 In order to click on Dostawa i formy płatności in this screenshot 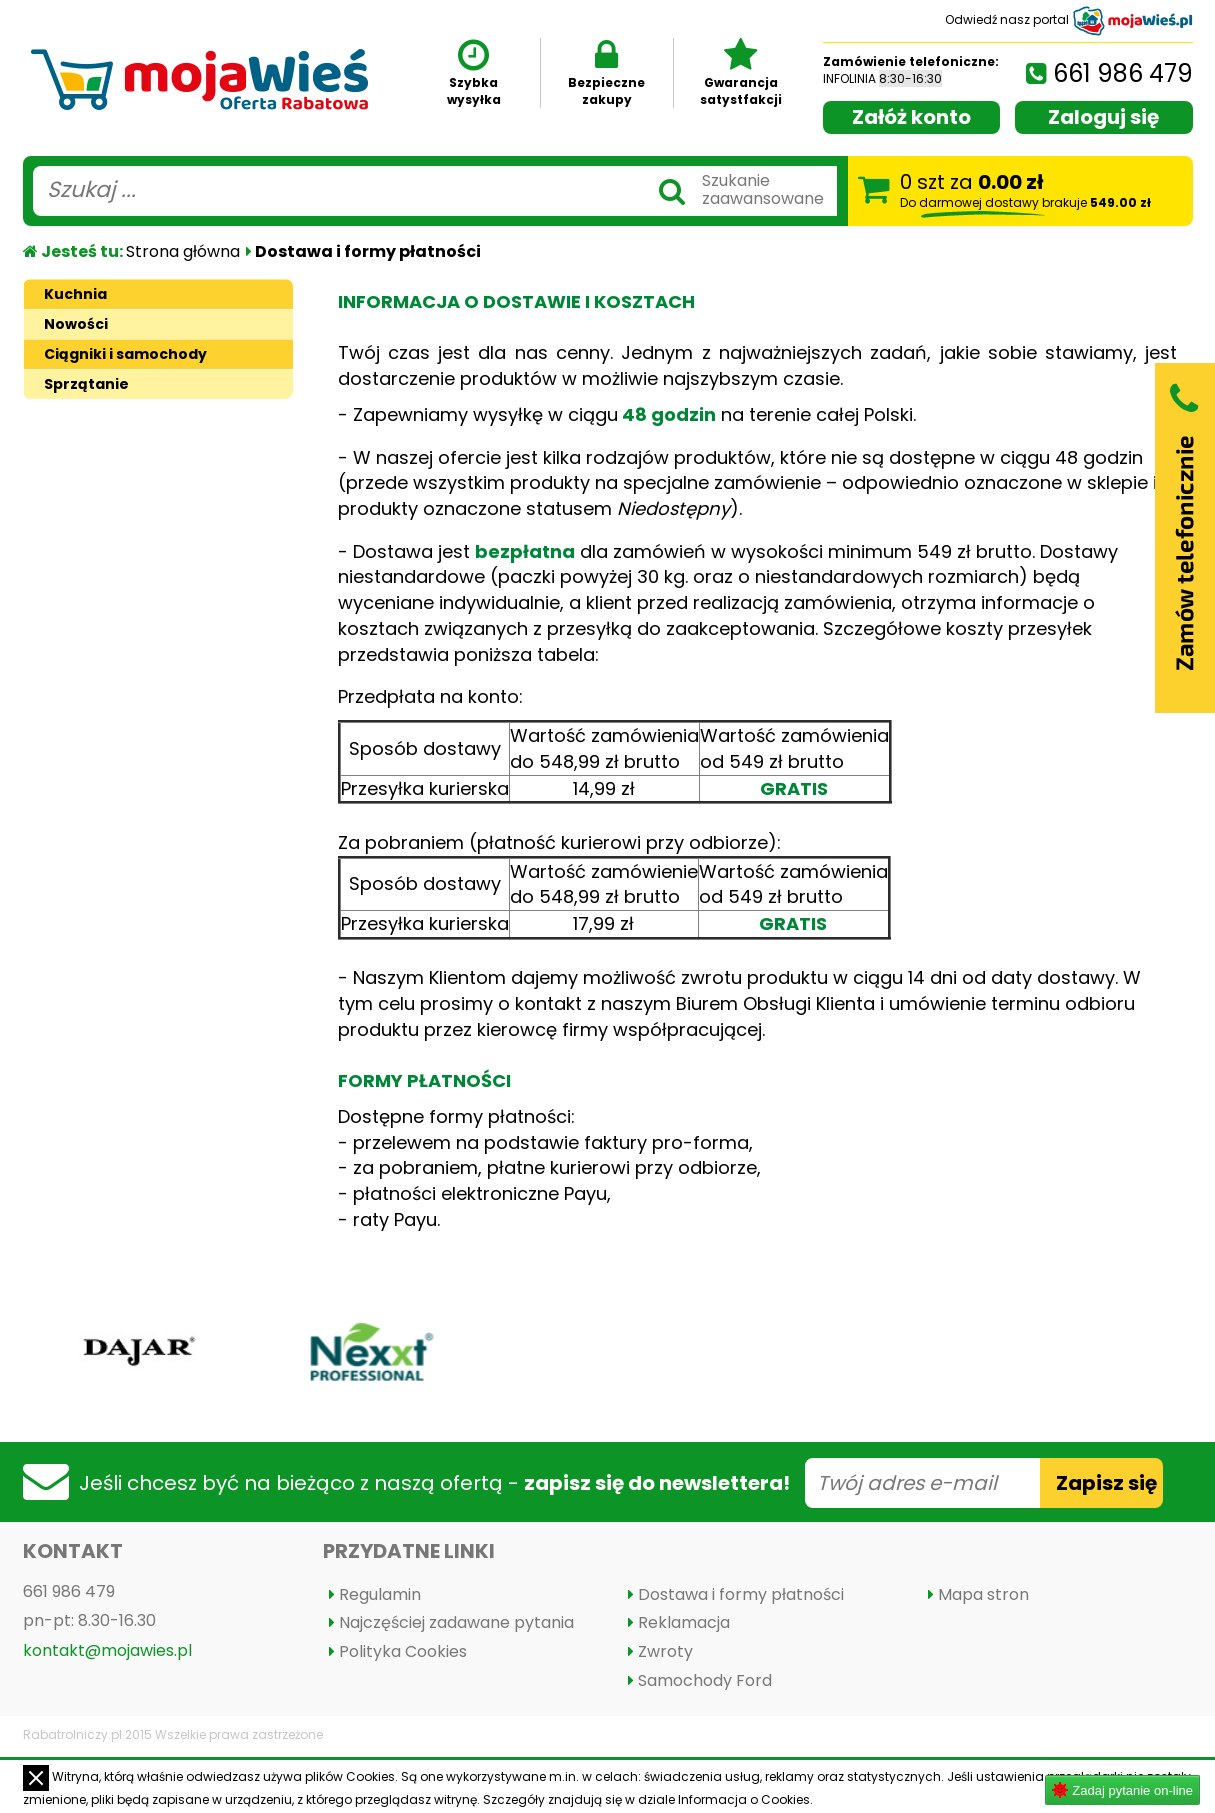, I will do `click(741, 1594)`.